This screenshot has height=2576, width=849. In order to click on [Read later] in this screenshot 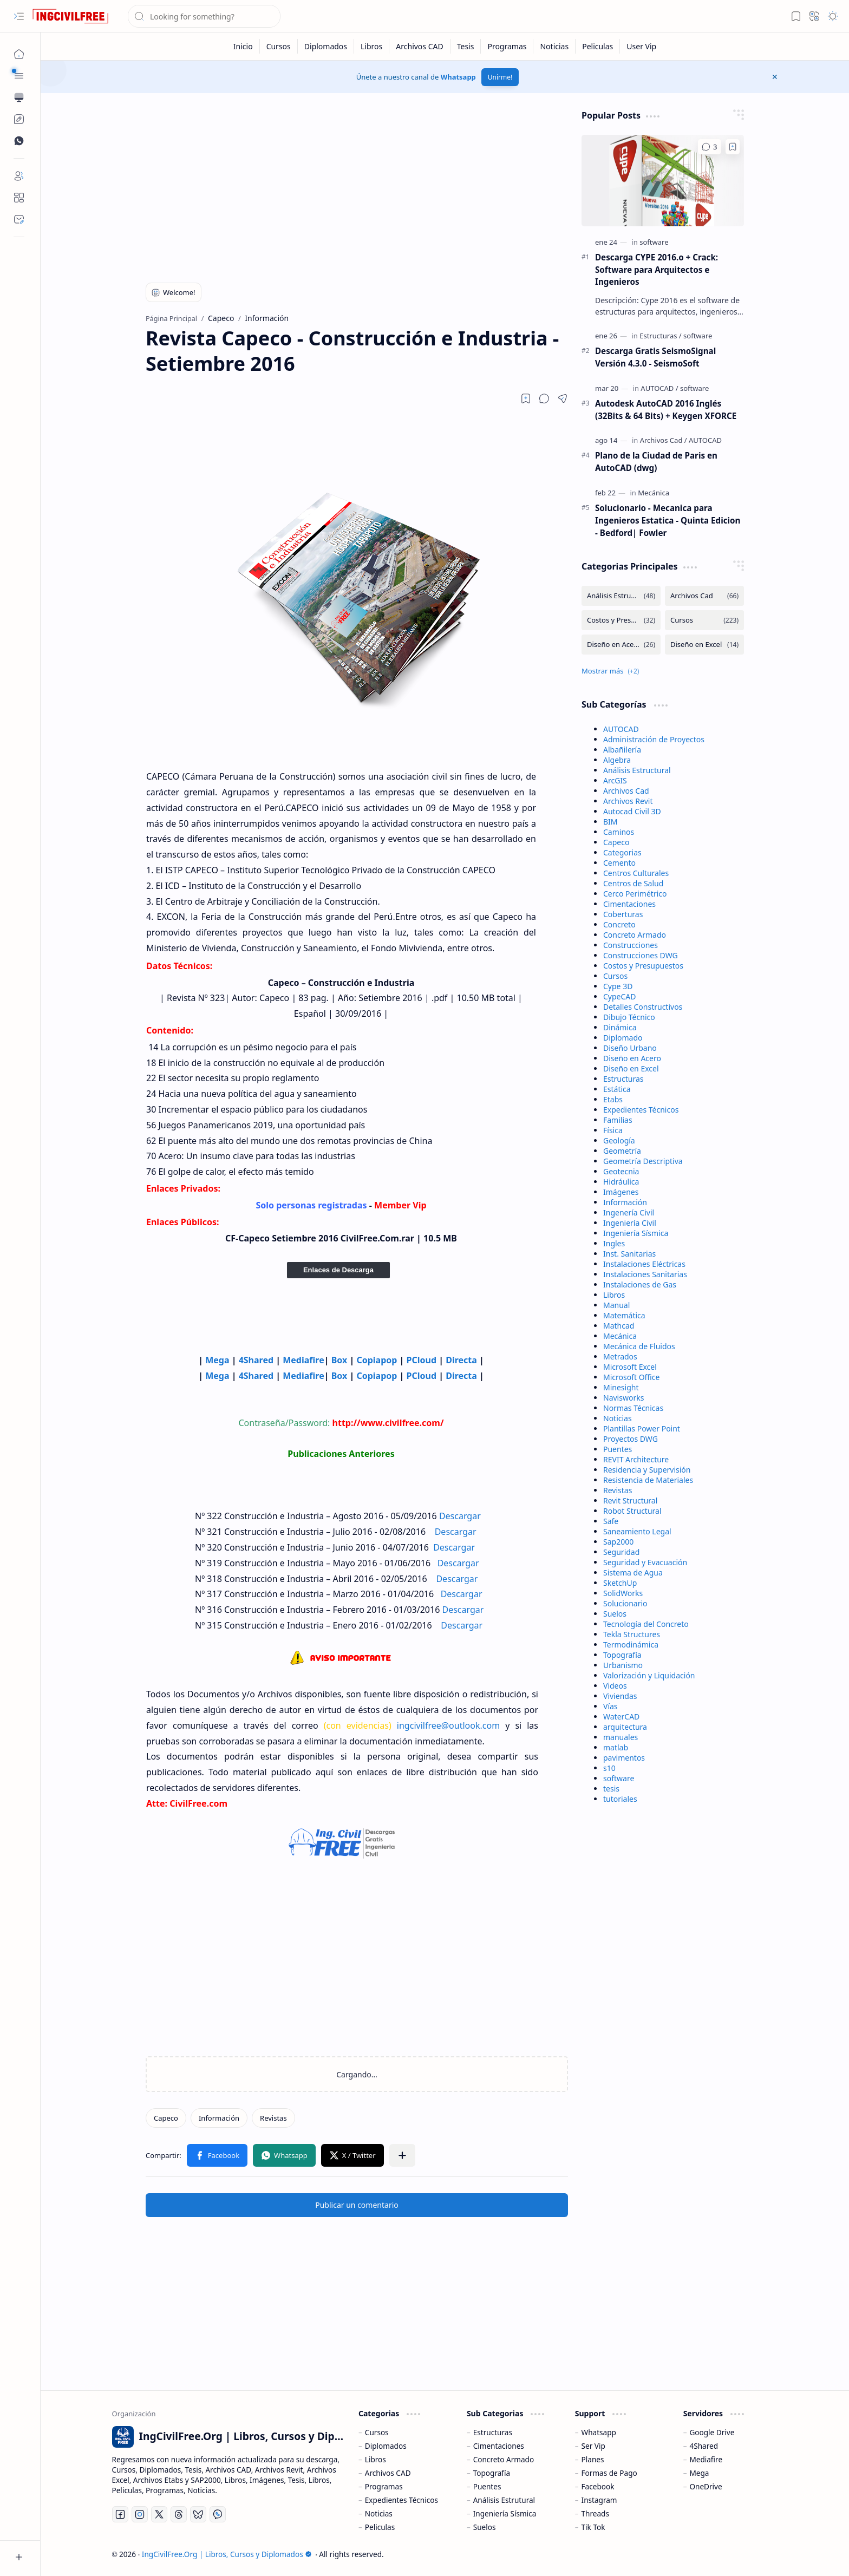, I will do `click(526, 398)`.